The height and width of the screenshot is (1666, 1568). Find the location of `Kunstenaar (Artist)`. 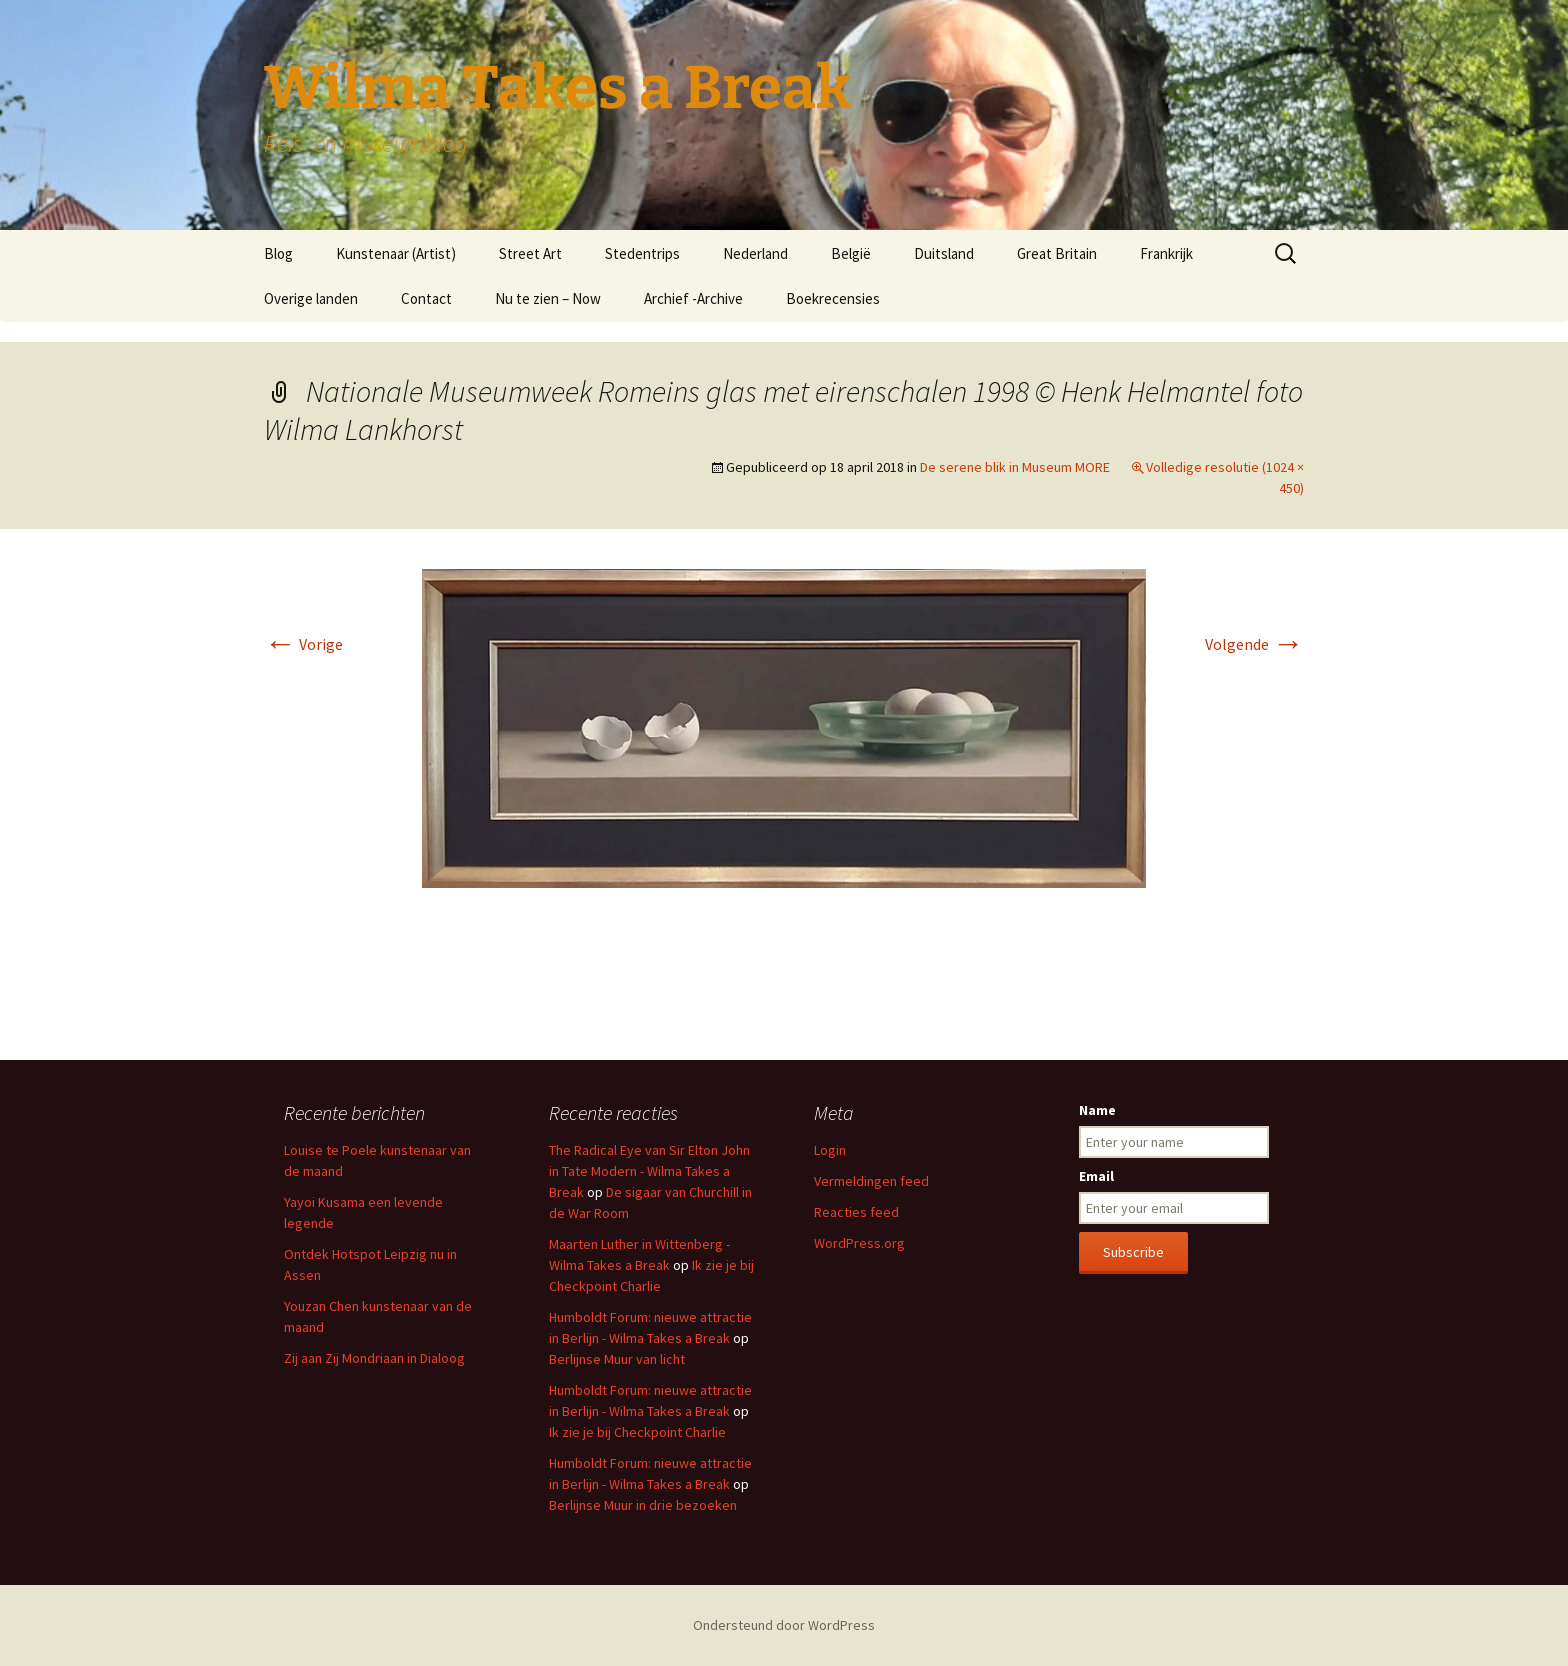

Kunstenaar (Artist) is located at coordinates (396, 253).